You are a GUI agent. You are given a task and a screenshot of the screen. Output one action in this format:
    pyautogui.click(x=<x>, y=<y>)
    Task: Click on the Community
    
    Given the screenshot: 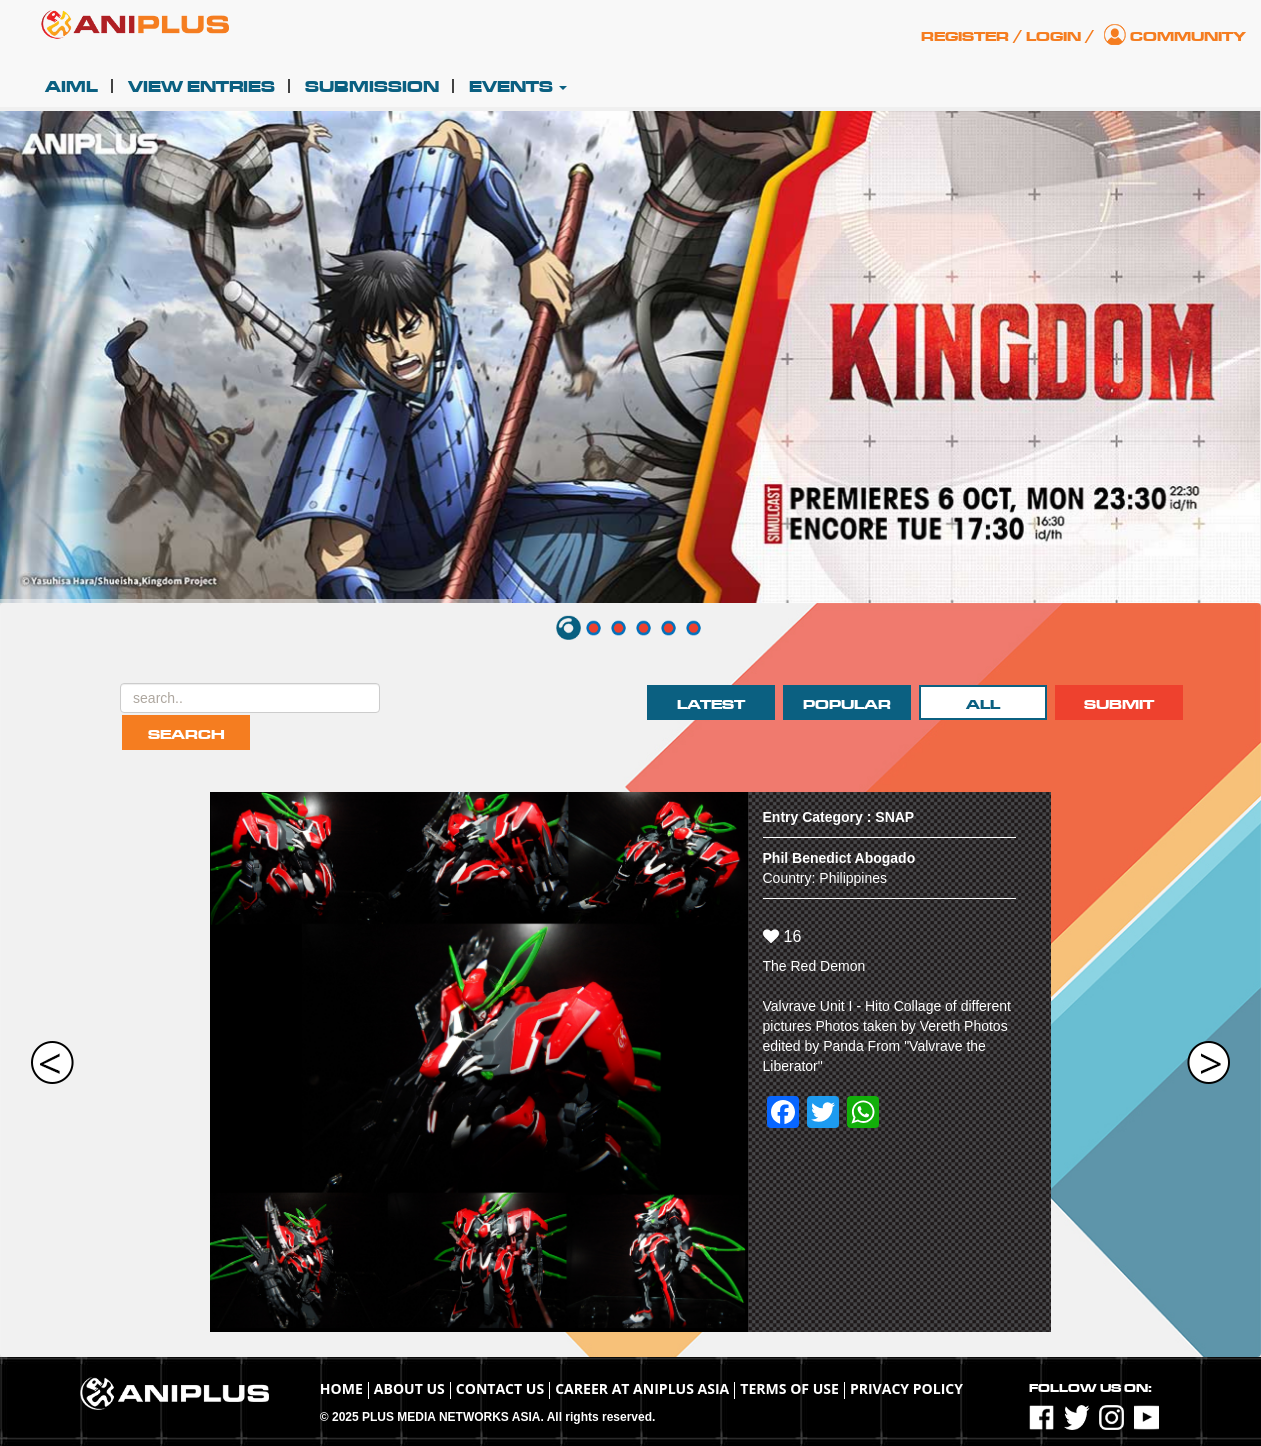 What is the action you would take?
    pyautogui.click(x=1188, y=36)
    